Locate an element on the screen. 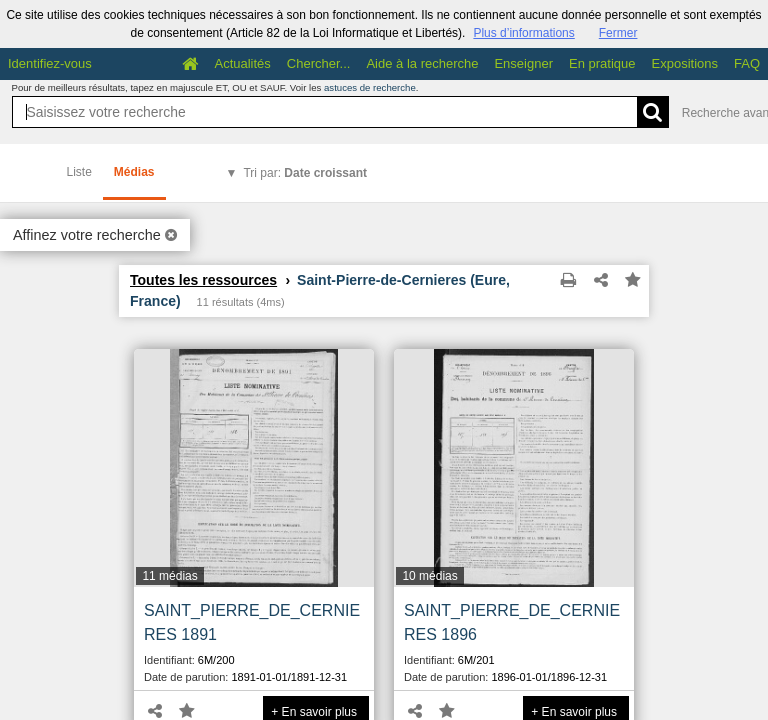 The image size is (768, 720). Chercher... is located at coordinates (319, 63).